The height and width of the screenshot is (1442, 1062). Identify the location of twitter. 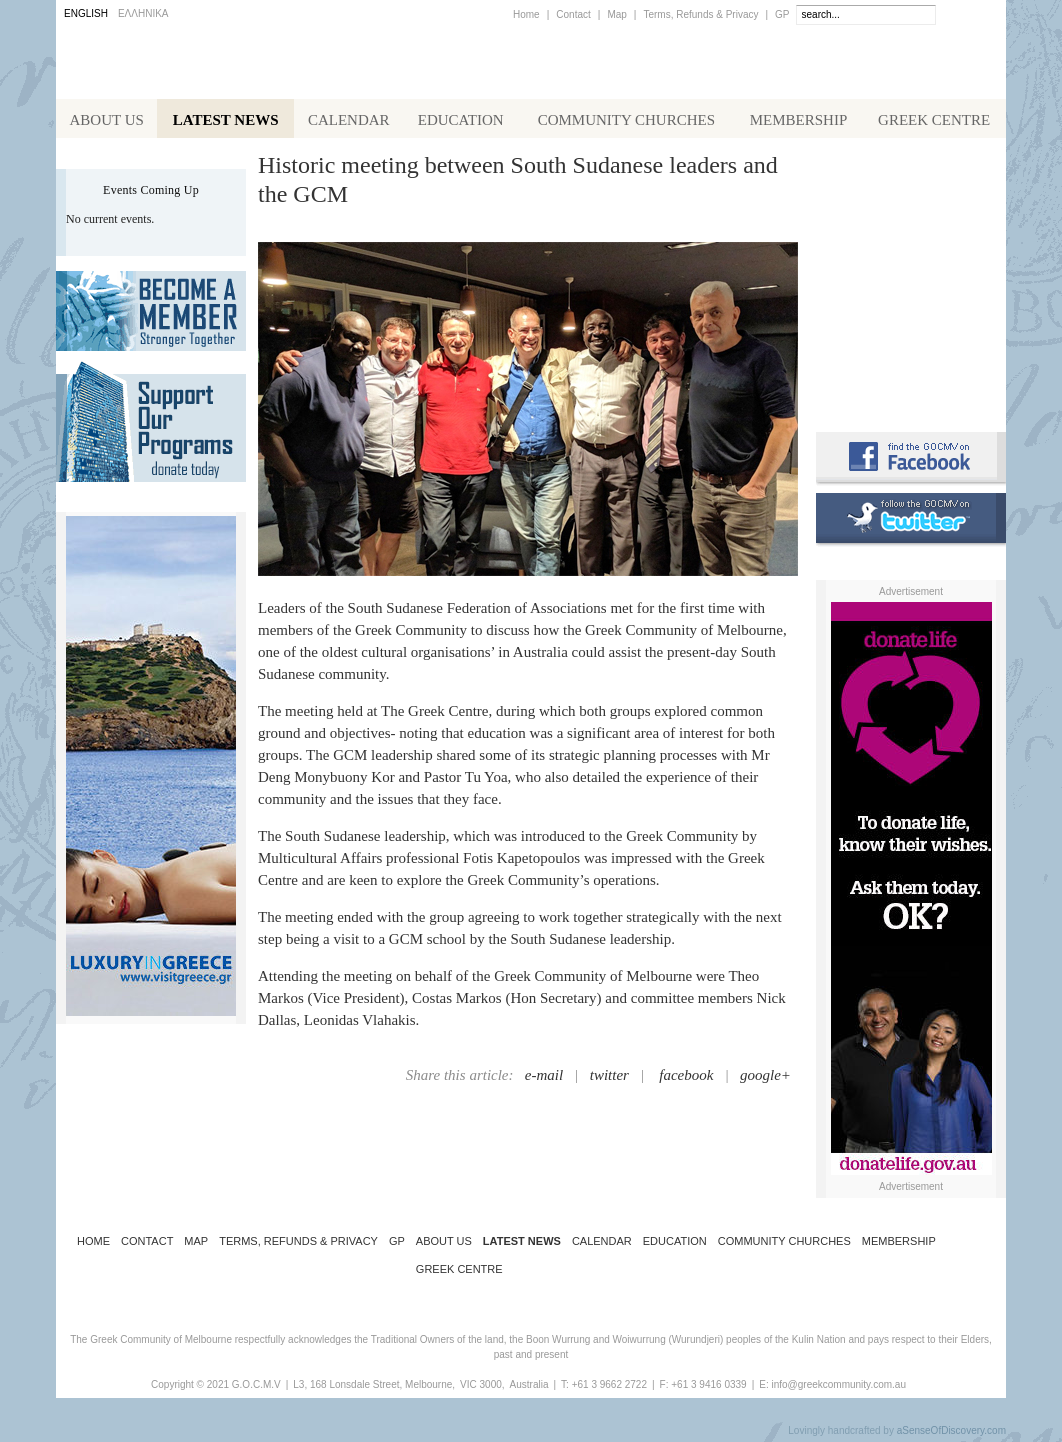
(609, 1079).